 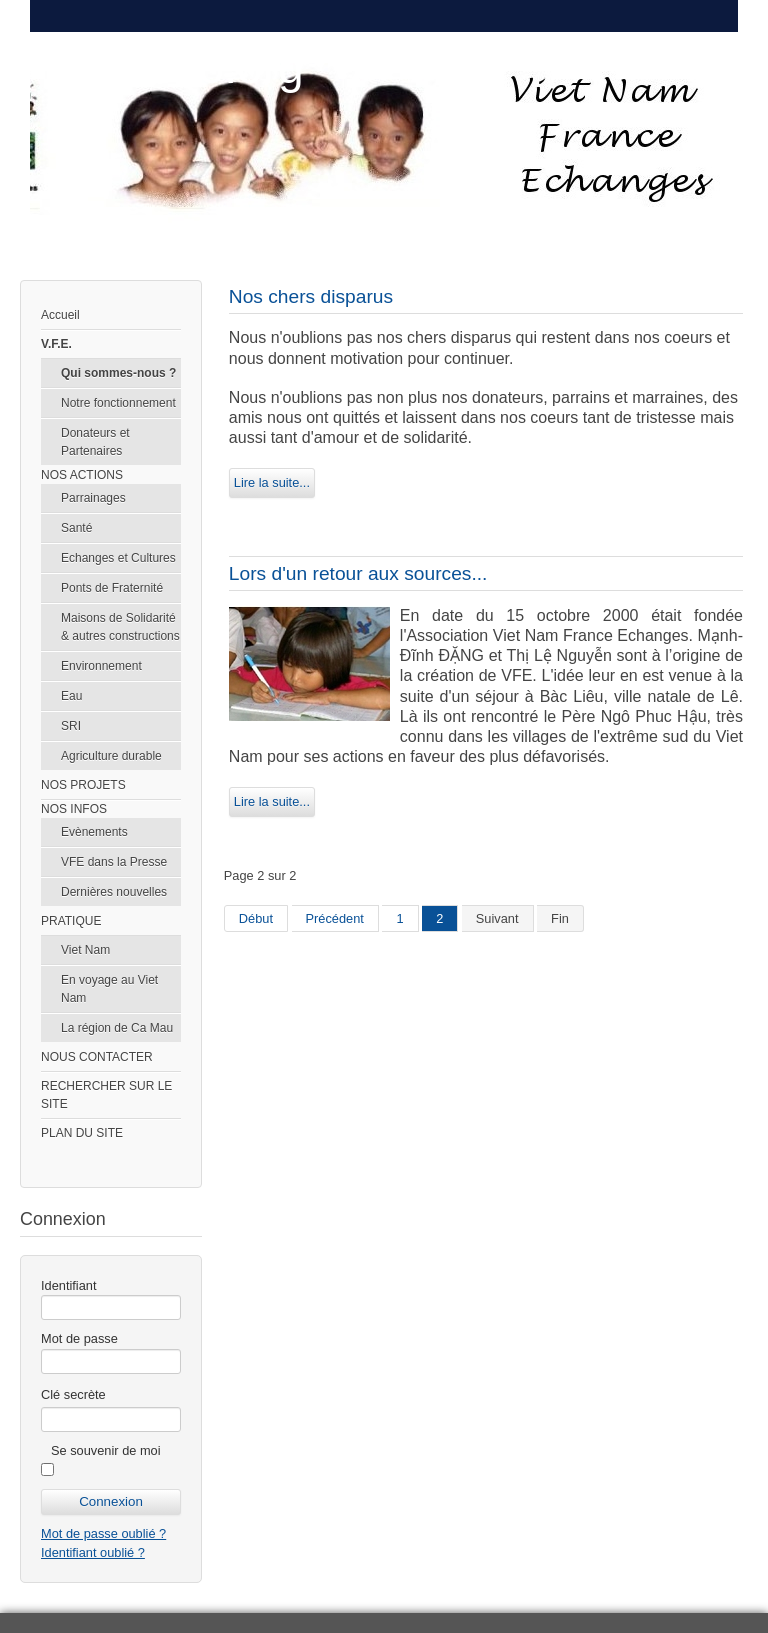 What do you see at coordinates (109, 989) in the screenshot?
I see `En voyage au Viet Nam` at bounding box center [109, 989].